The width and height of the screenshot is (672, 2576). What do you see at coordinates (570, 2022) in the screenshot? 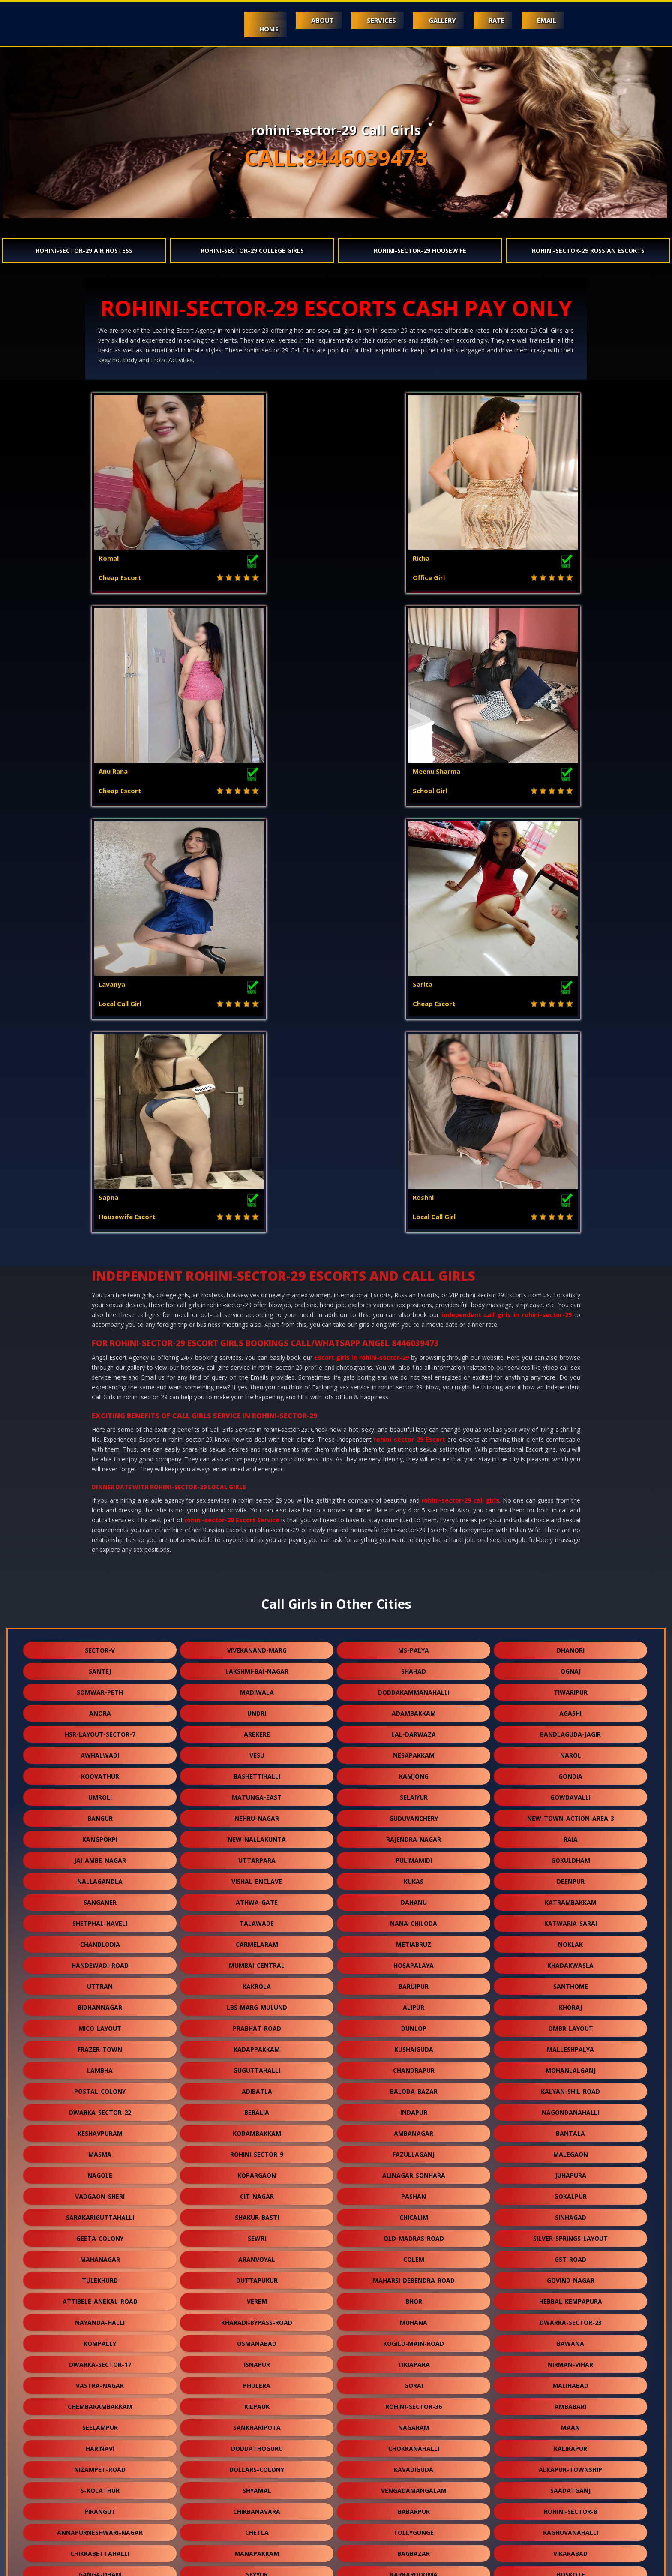
I see `kalikapur` at bounding box center [570, 2022].